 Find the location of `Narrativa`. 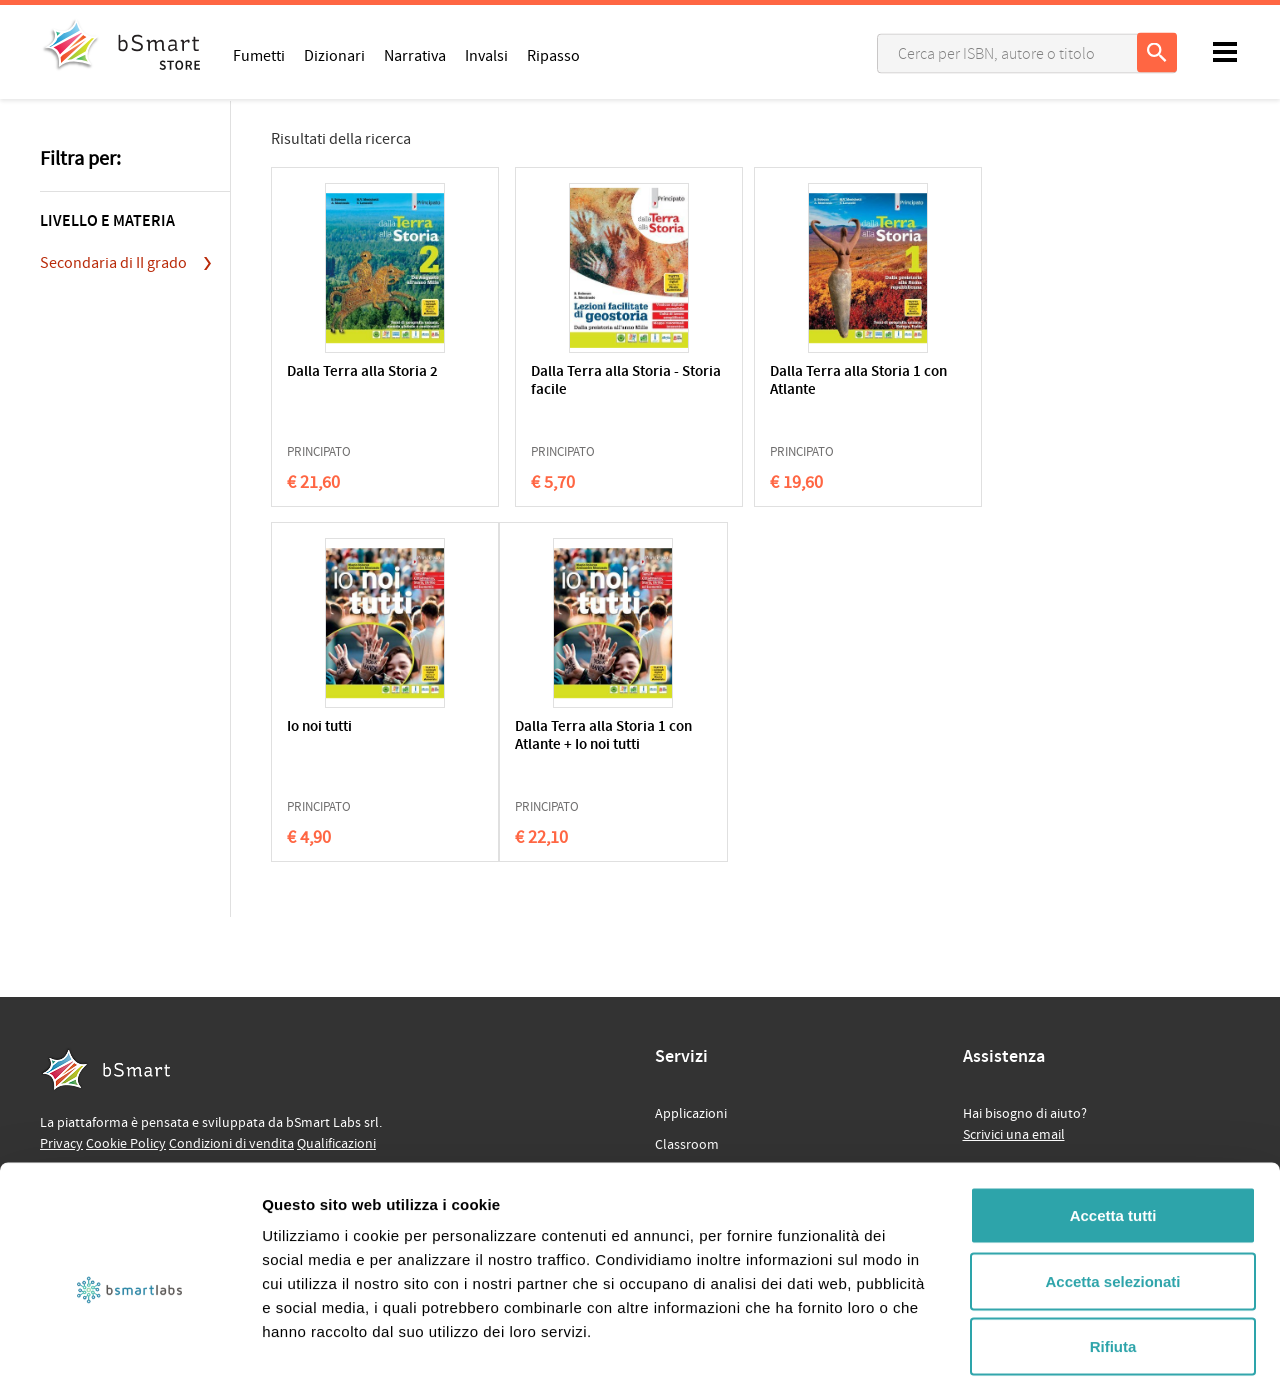

Narrativa is located at coordinates (415, 55).